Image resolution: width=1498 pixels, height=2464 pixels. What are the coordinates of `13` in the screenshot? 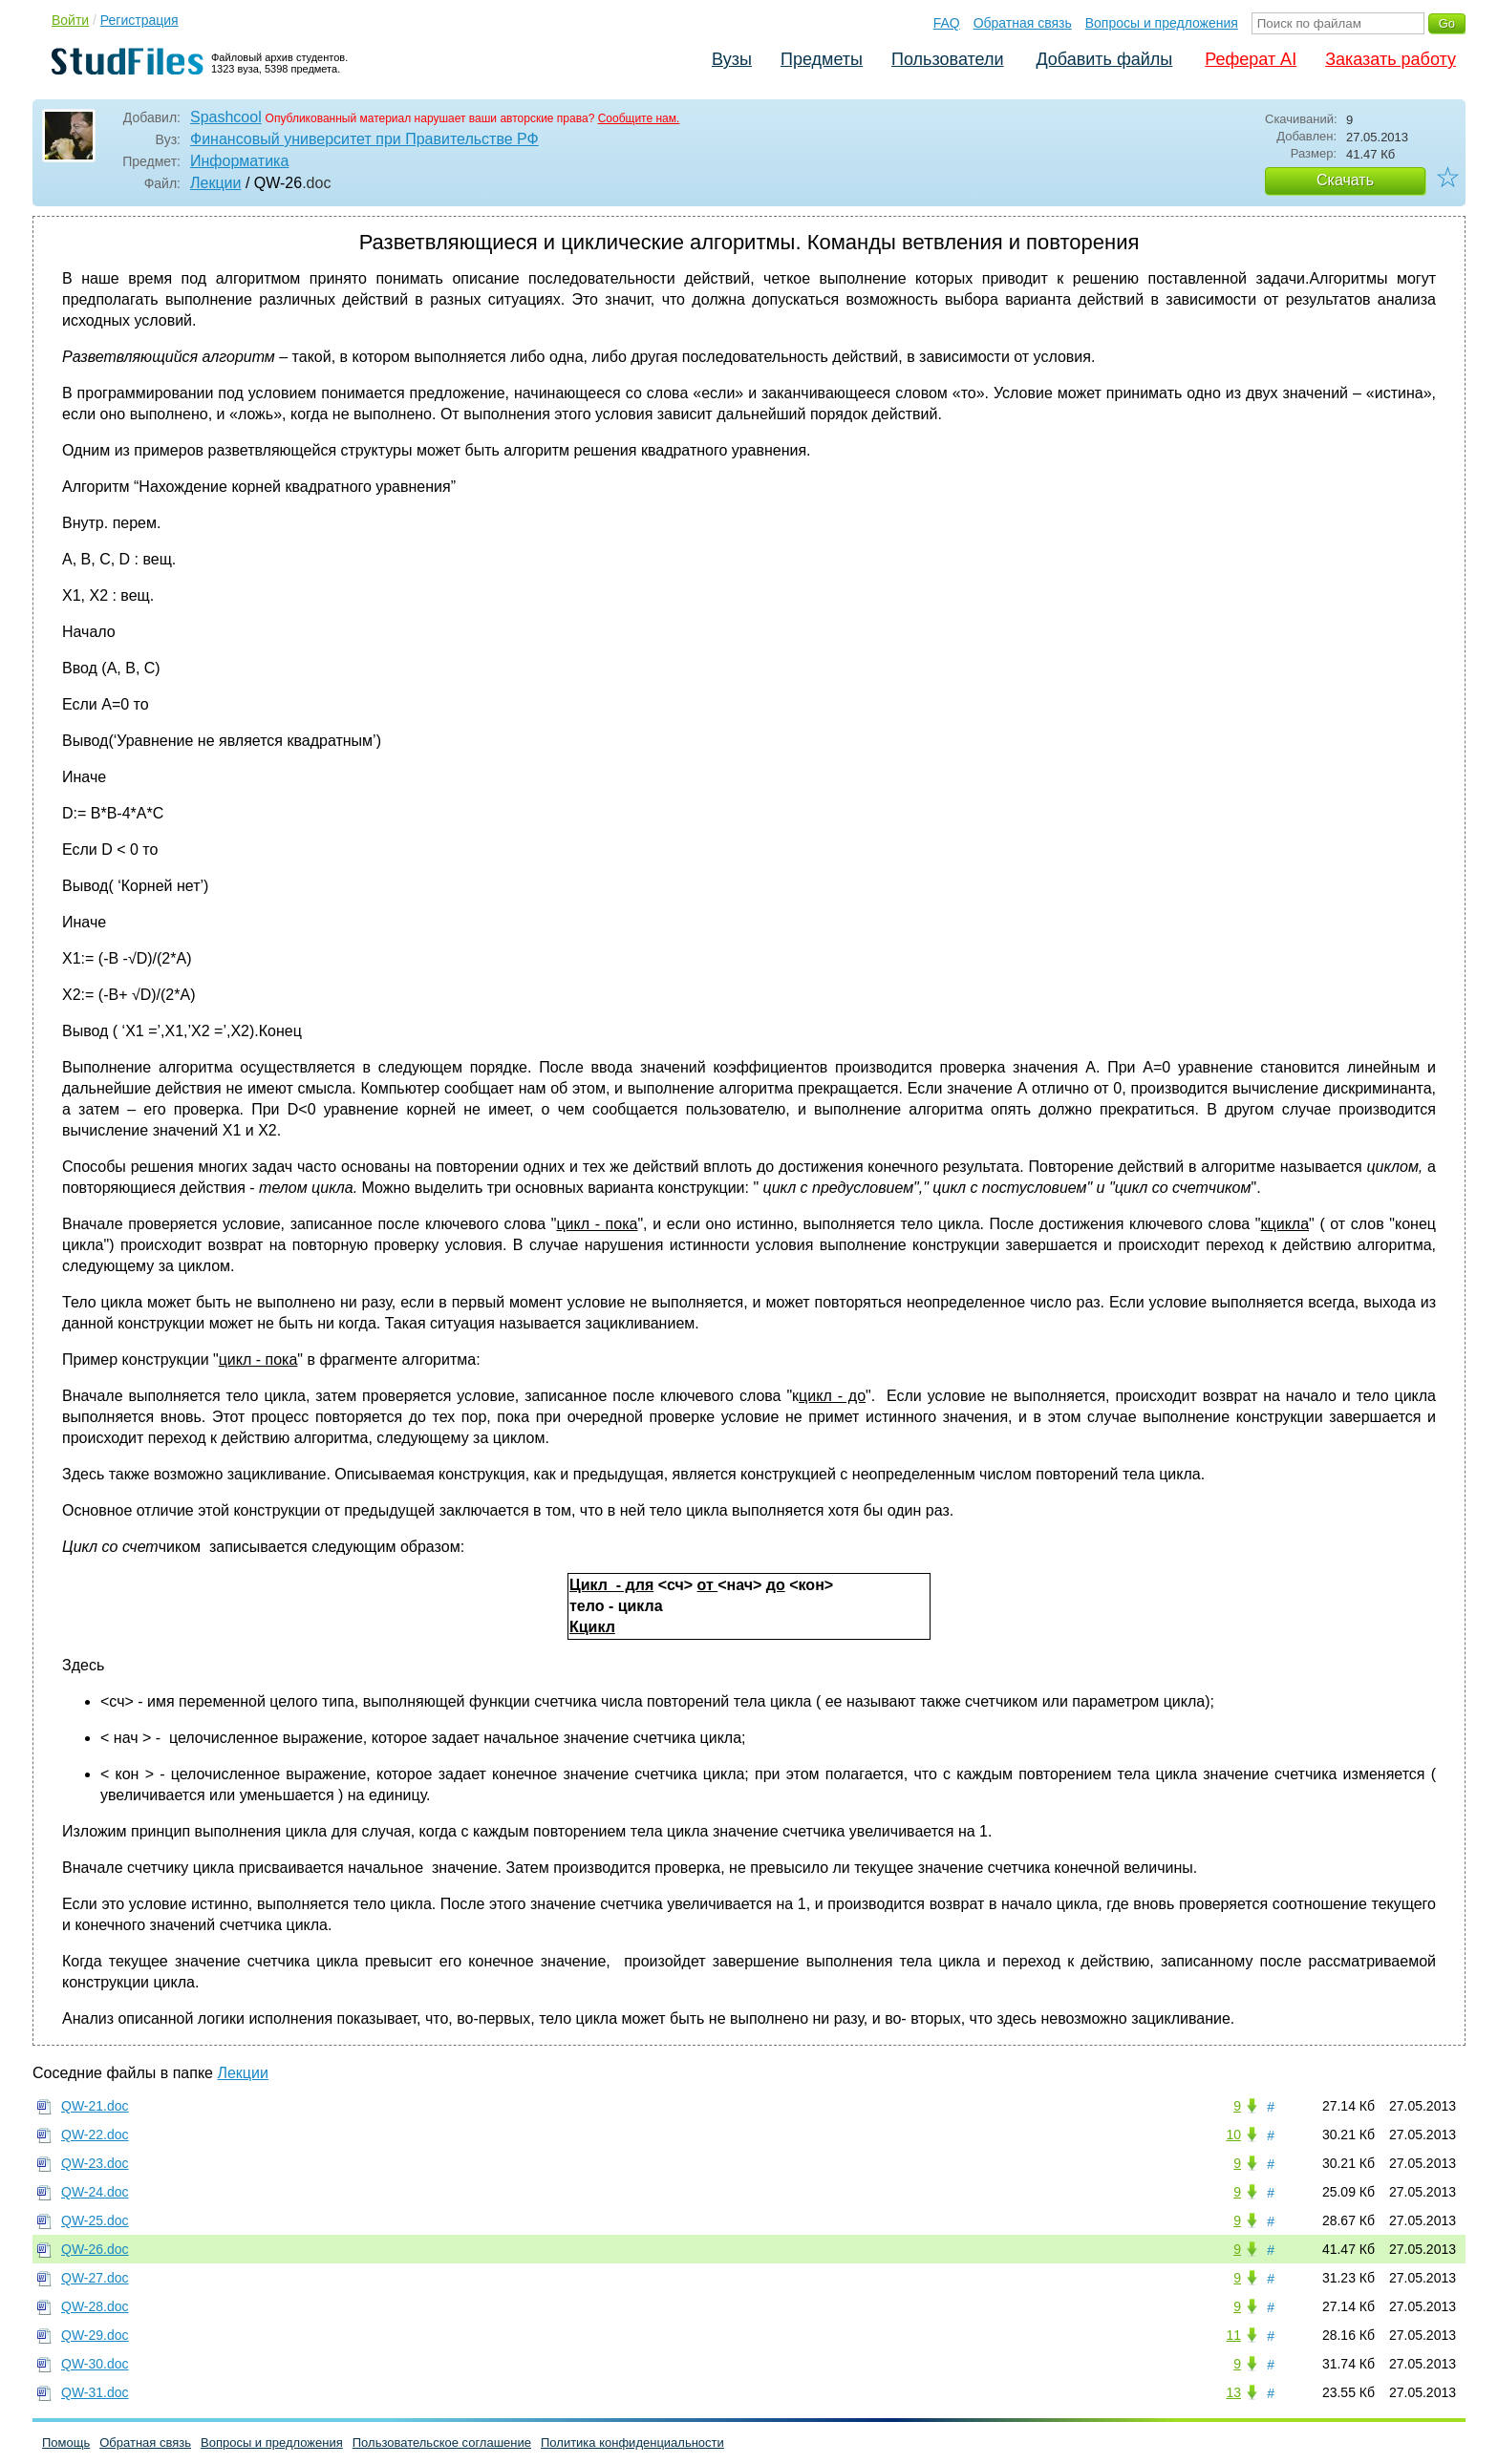 It's located at (1233, 2392).